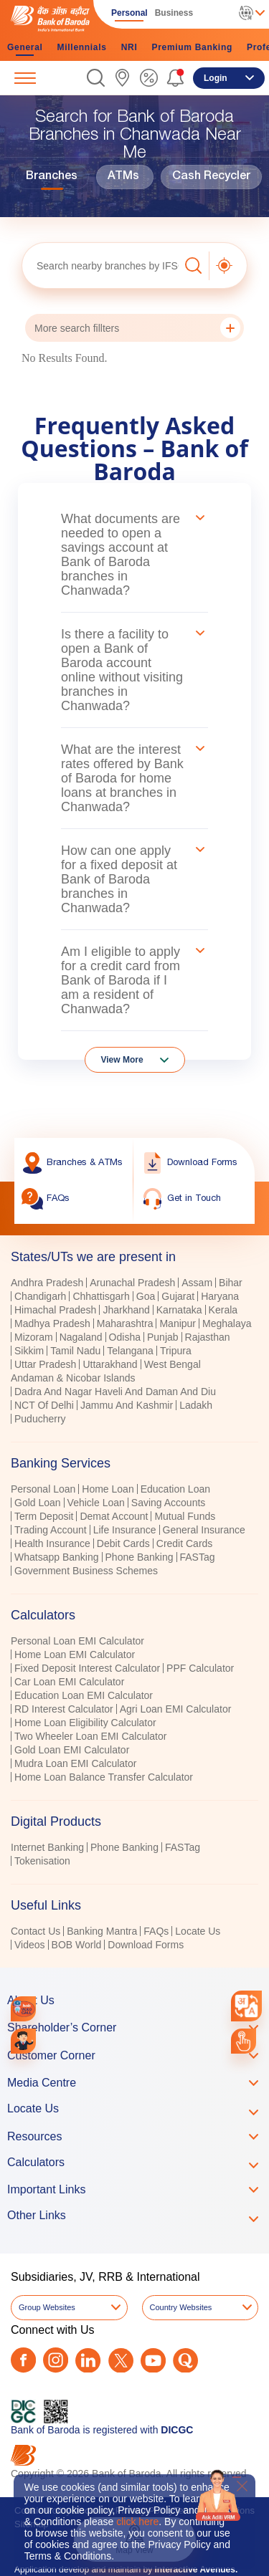 This screenshot has width=269, height=2576. What do you see at coordinates (132, 1283) in the screenshot?
I see `Arunachal Pradesh` at bounding box center [132, 1283].